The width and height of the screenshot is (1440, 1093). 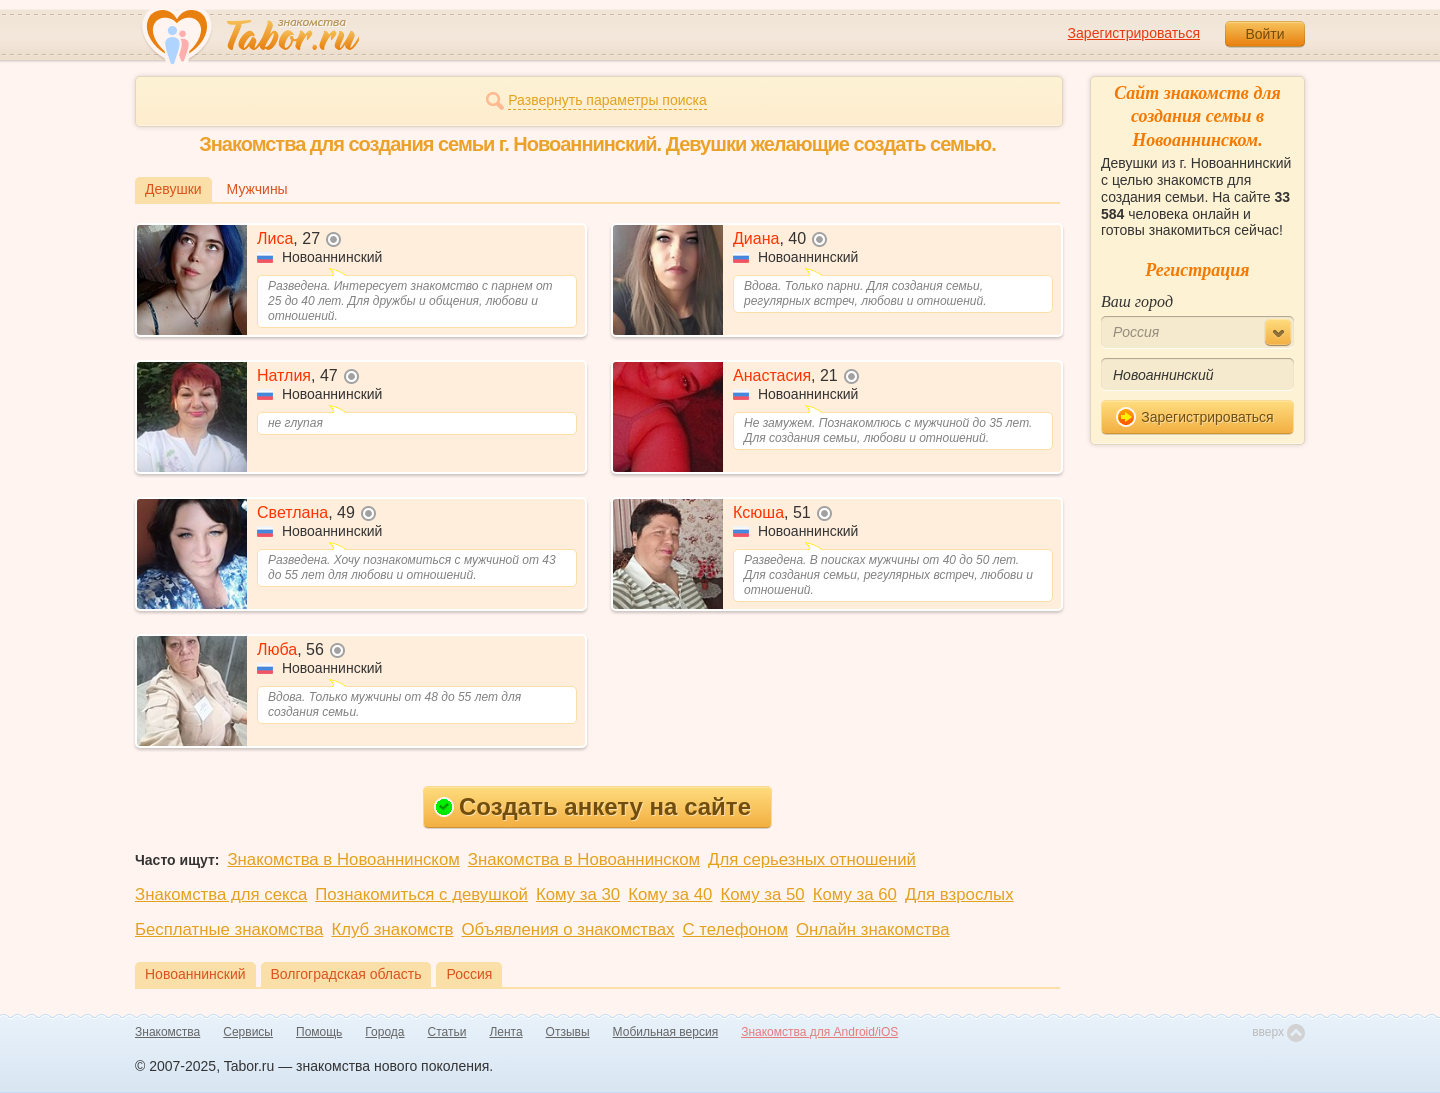 I want to click on Кому за 60, so click(x=855, y=894).